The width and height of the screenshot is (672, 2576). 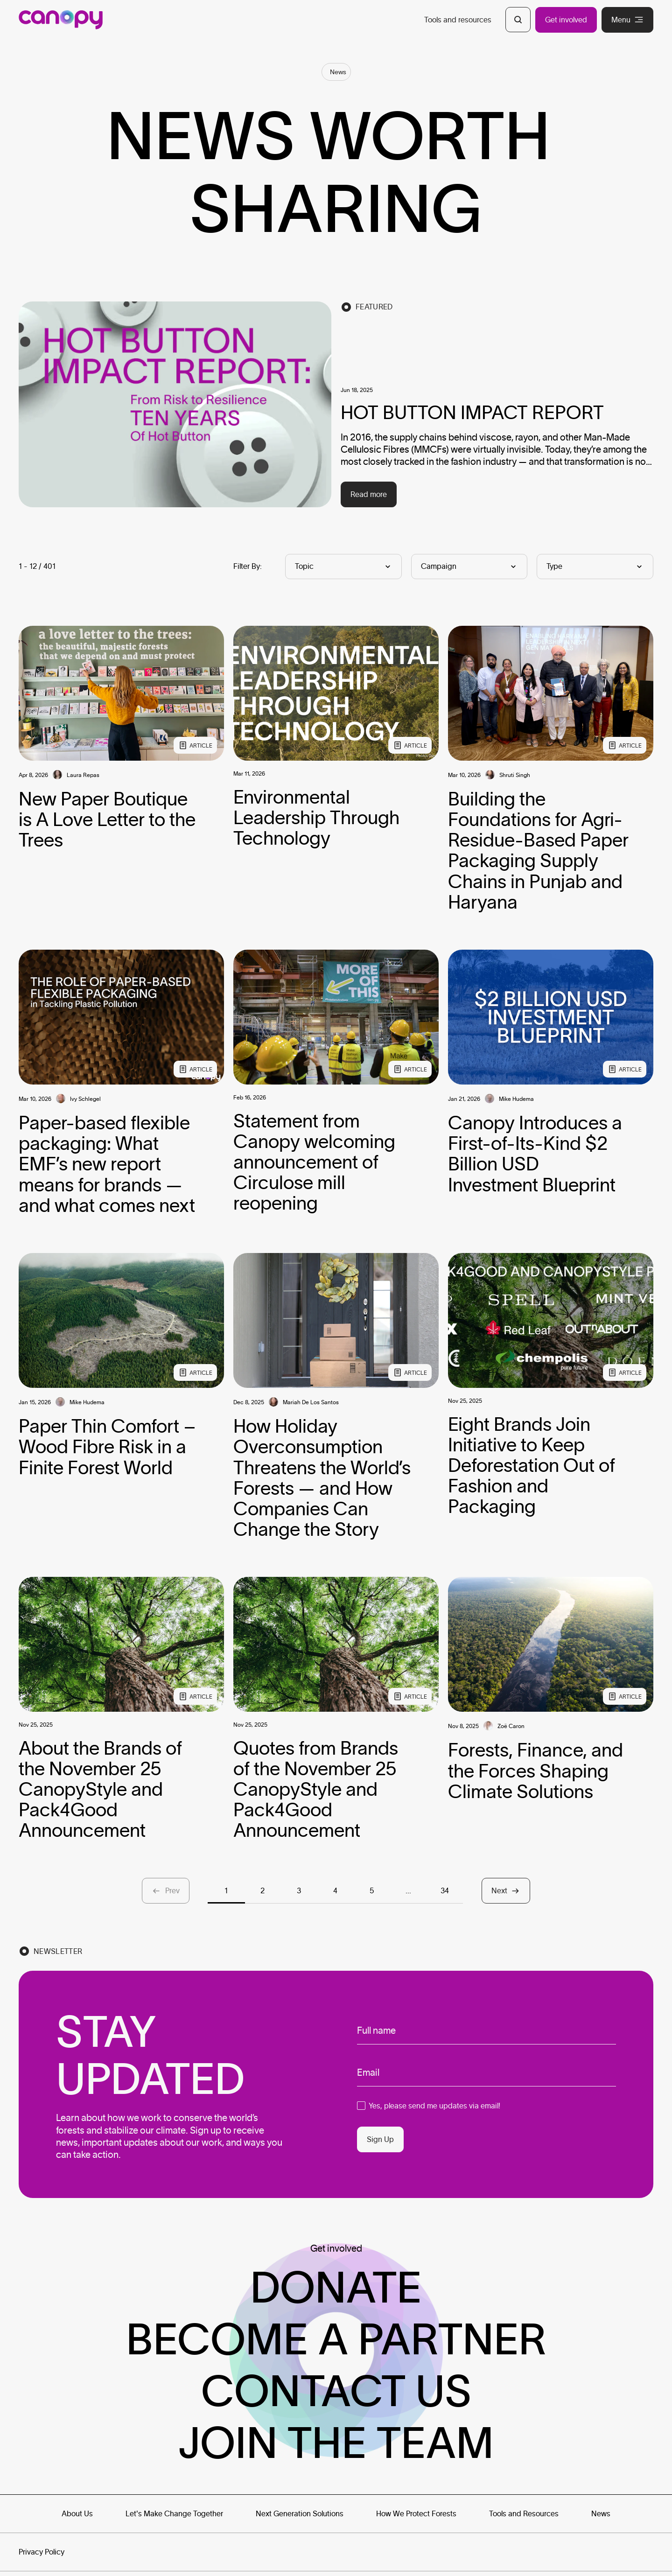 I want to click on [Open Search], so click(x=518, y=19).